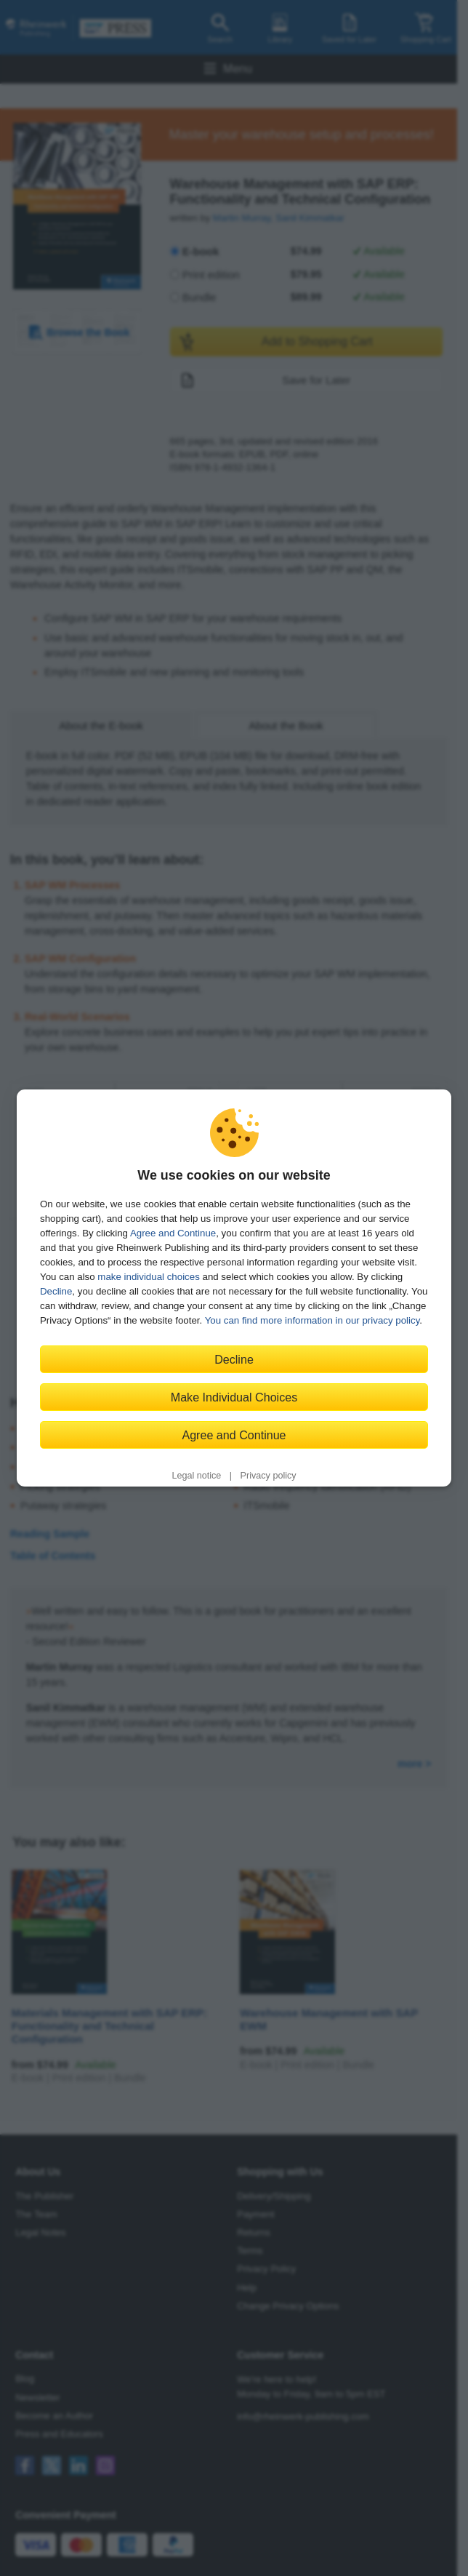  Describe the element at coordinates (148, 1276) in the screenshot. I see `make individual choices` at that location.